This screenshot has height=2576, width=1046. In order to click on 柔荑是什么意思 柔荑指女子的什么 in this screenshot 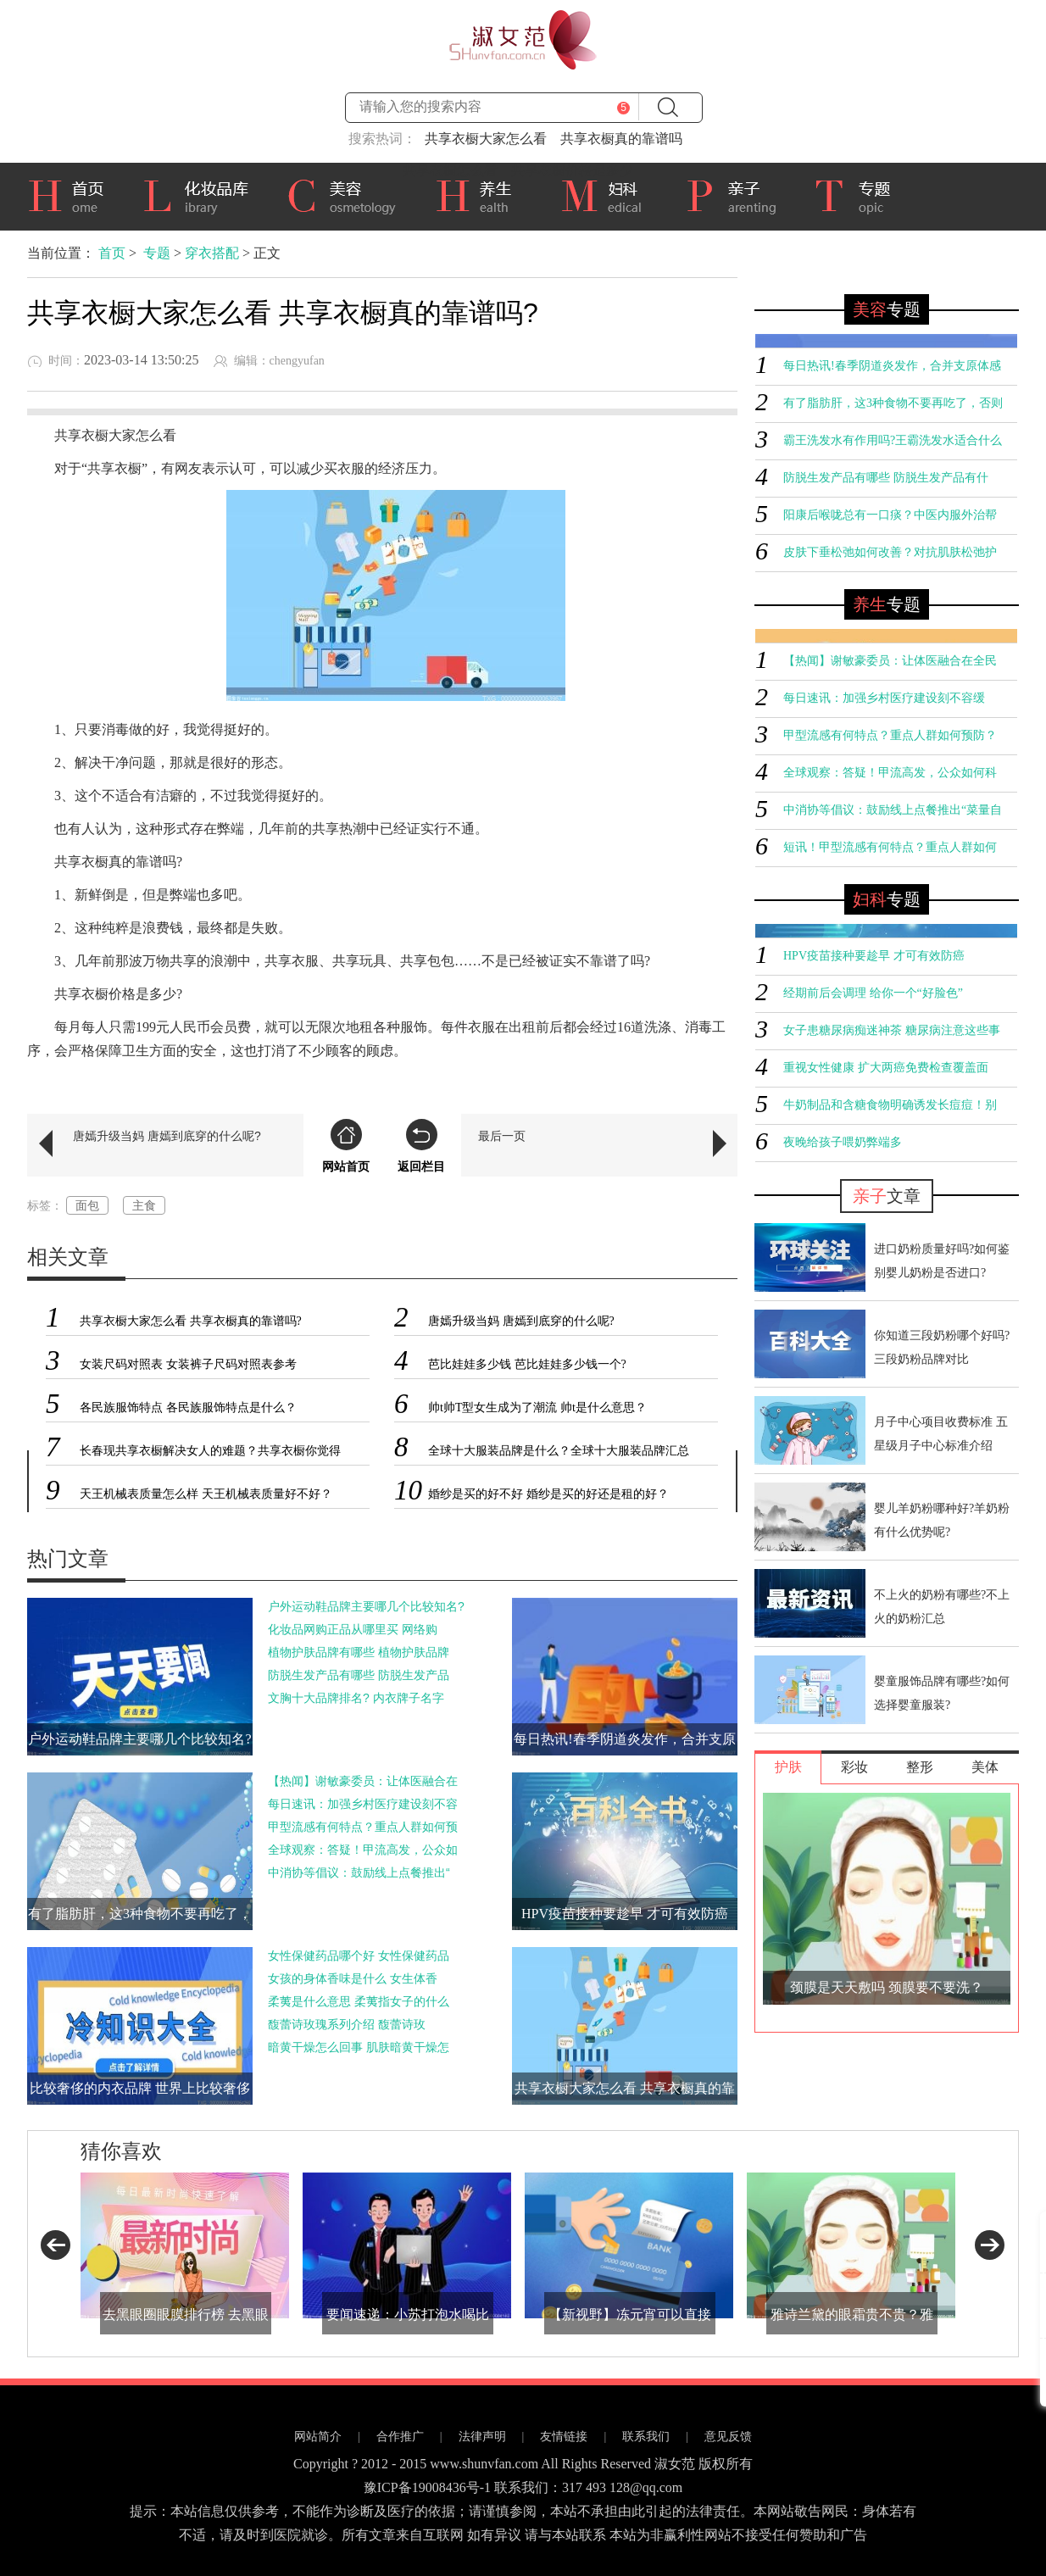, I will do `click(358, 2001)`.